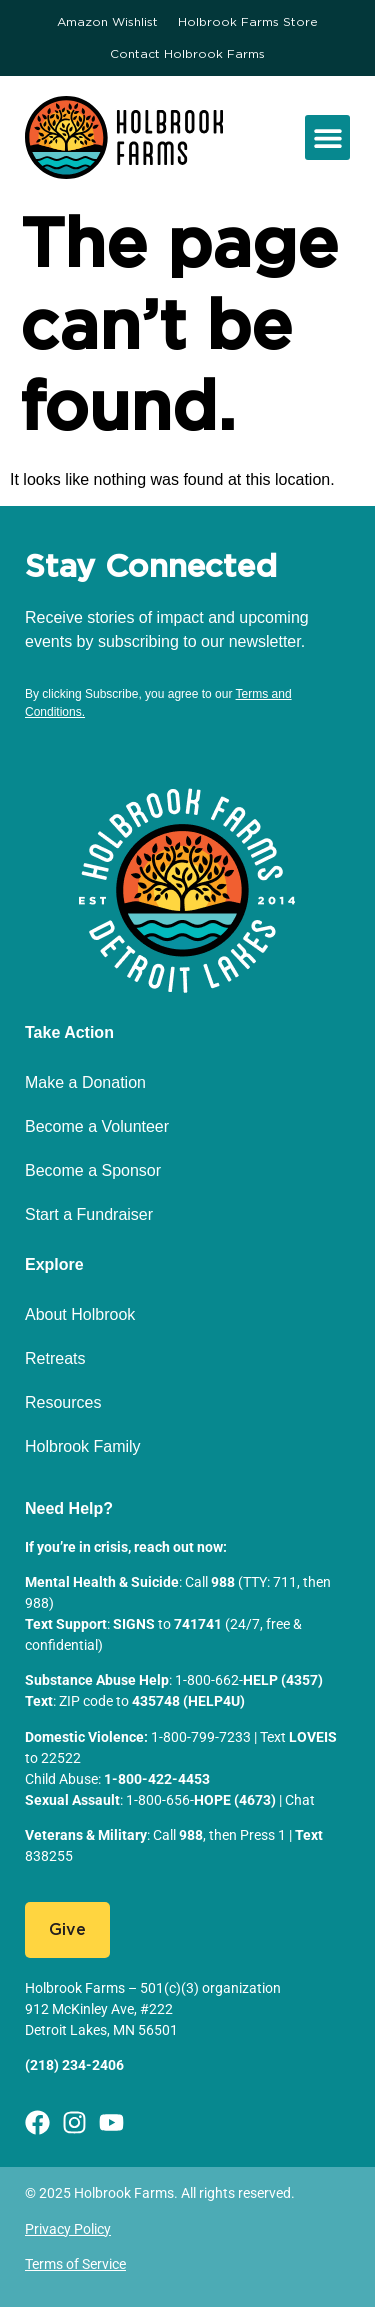  I want to click on Holbrook Farms Store, so click(248, 22).